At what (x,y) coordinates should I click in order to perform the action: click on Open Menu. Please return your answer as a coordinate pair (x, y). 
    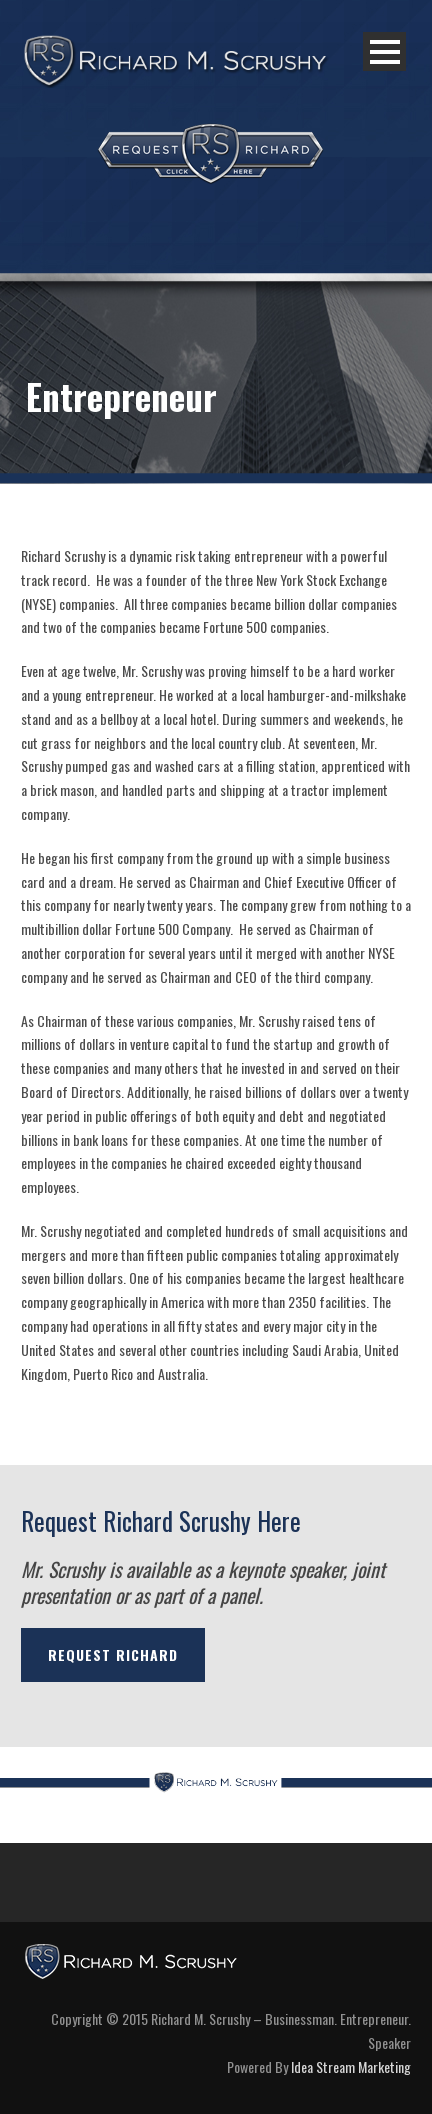
    Looking at the image, I should click on (384, 51).